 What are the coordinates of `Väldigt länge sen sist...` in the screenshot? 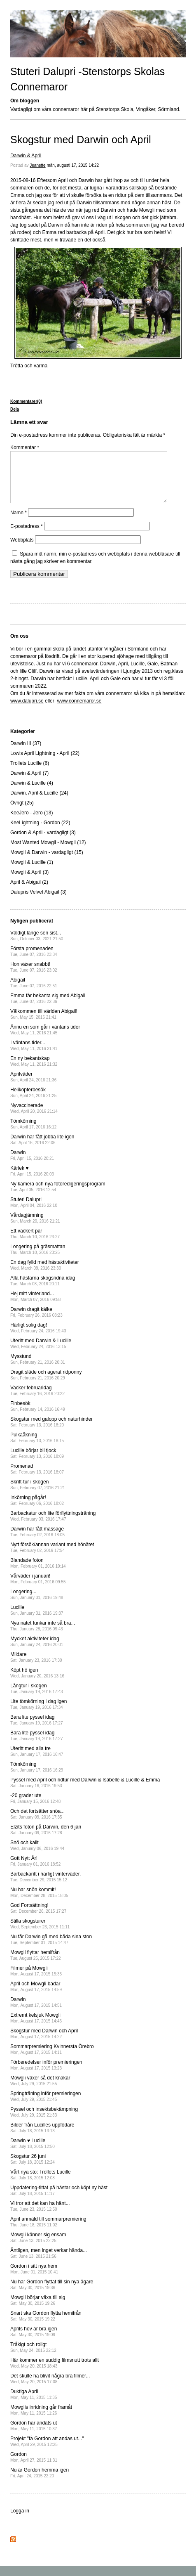 It's located at (36, 945).